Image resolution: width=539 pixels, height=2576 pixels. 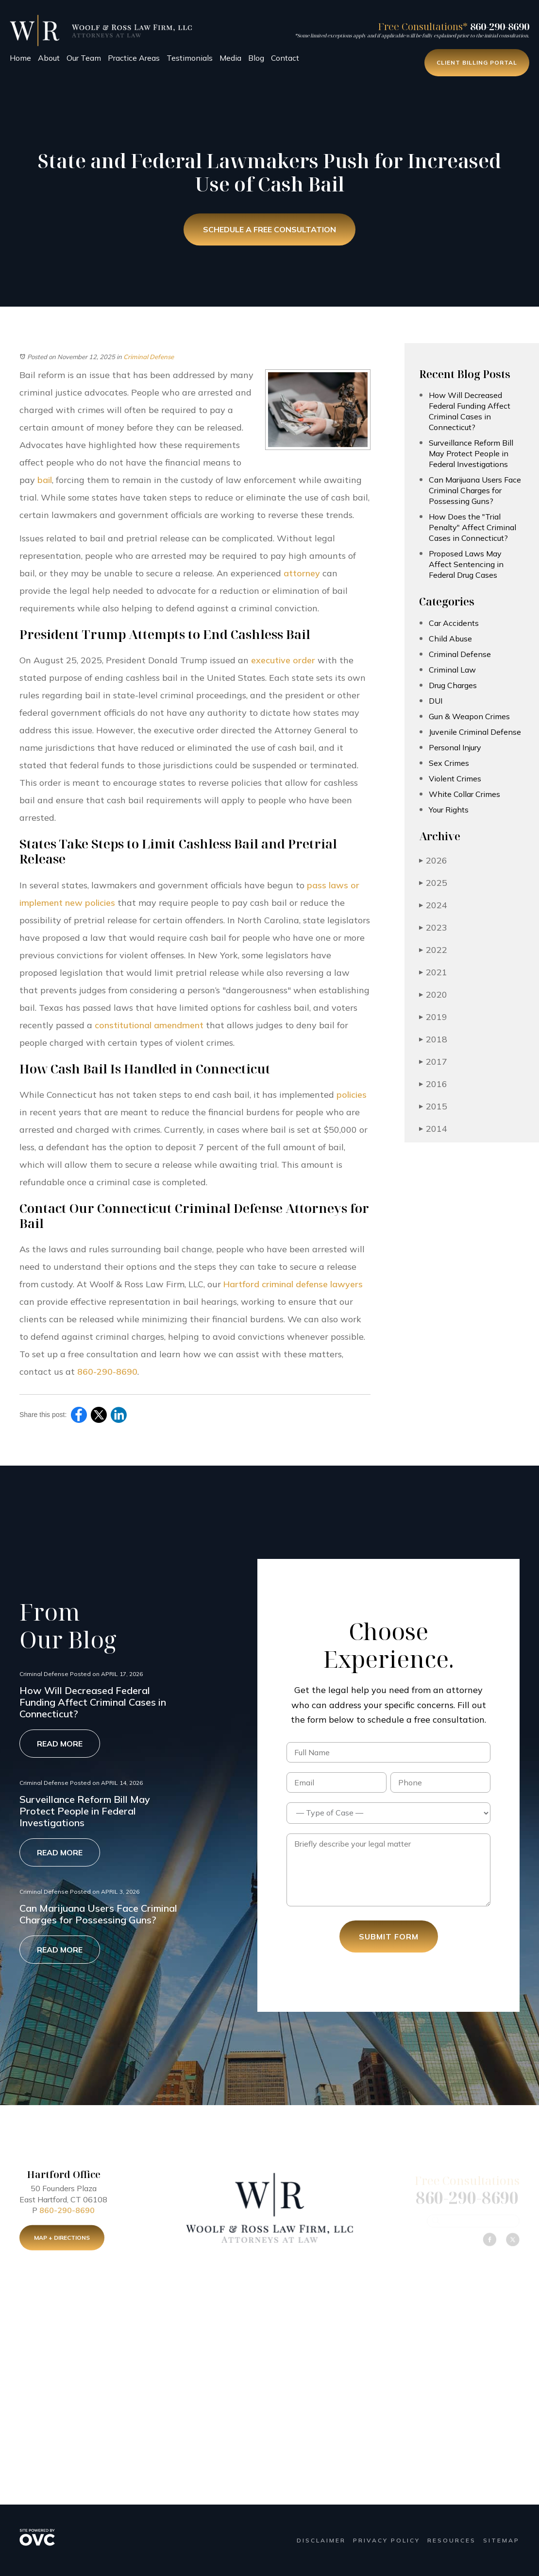 I want to click on 2016, so click(x=433, y=1083).